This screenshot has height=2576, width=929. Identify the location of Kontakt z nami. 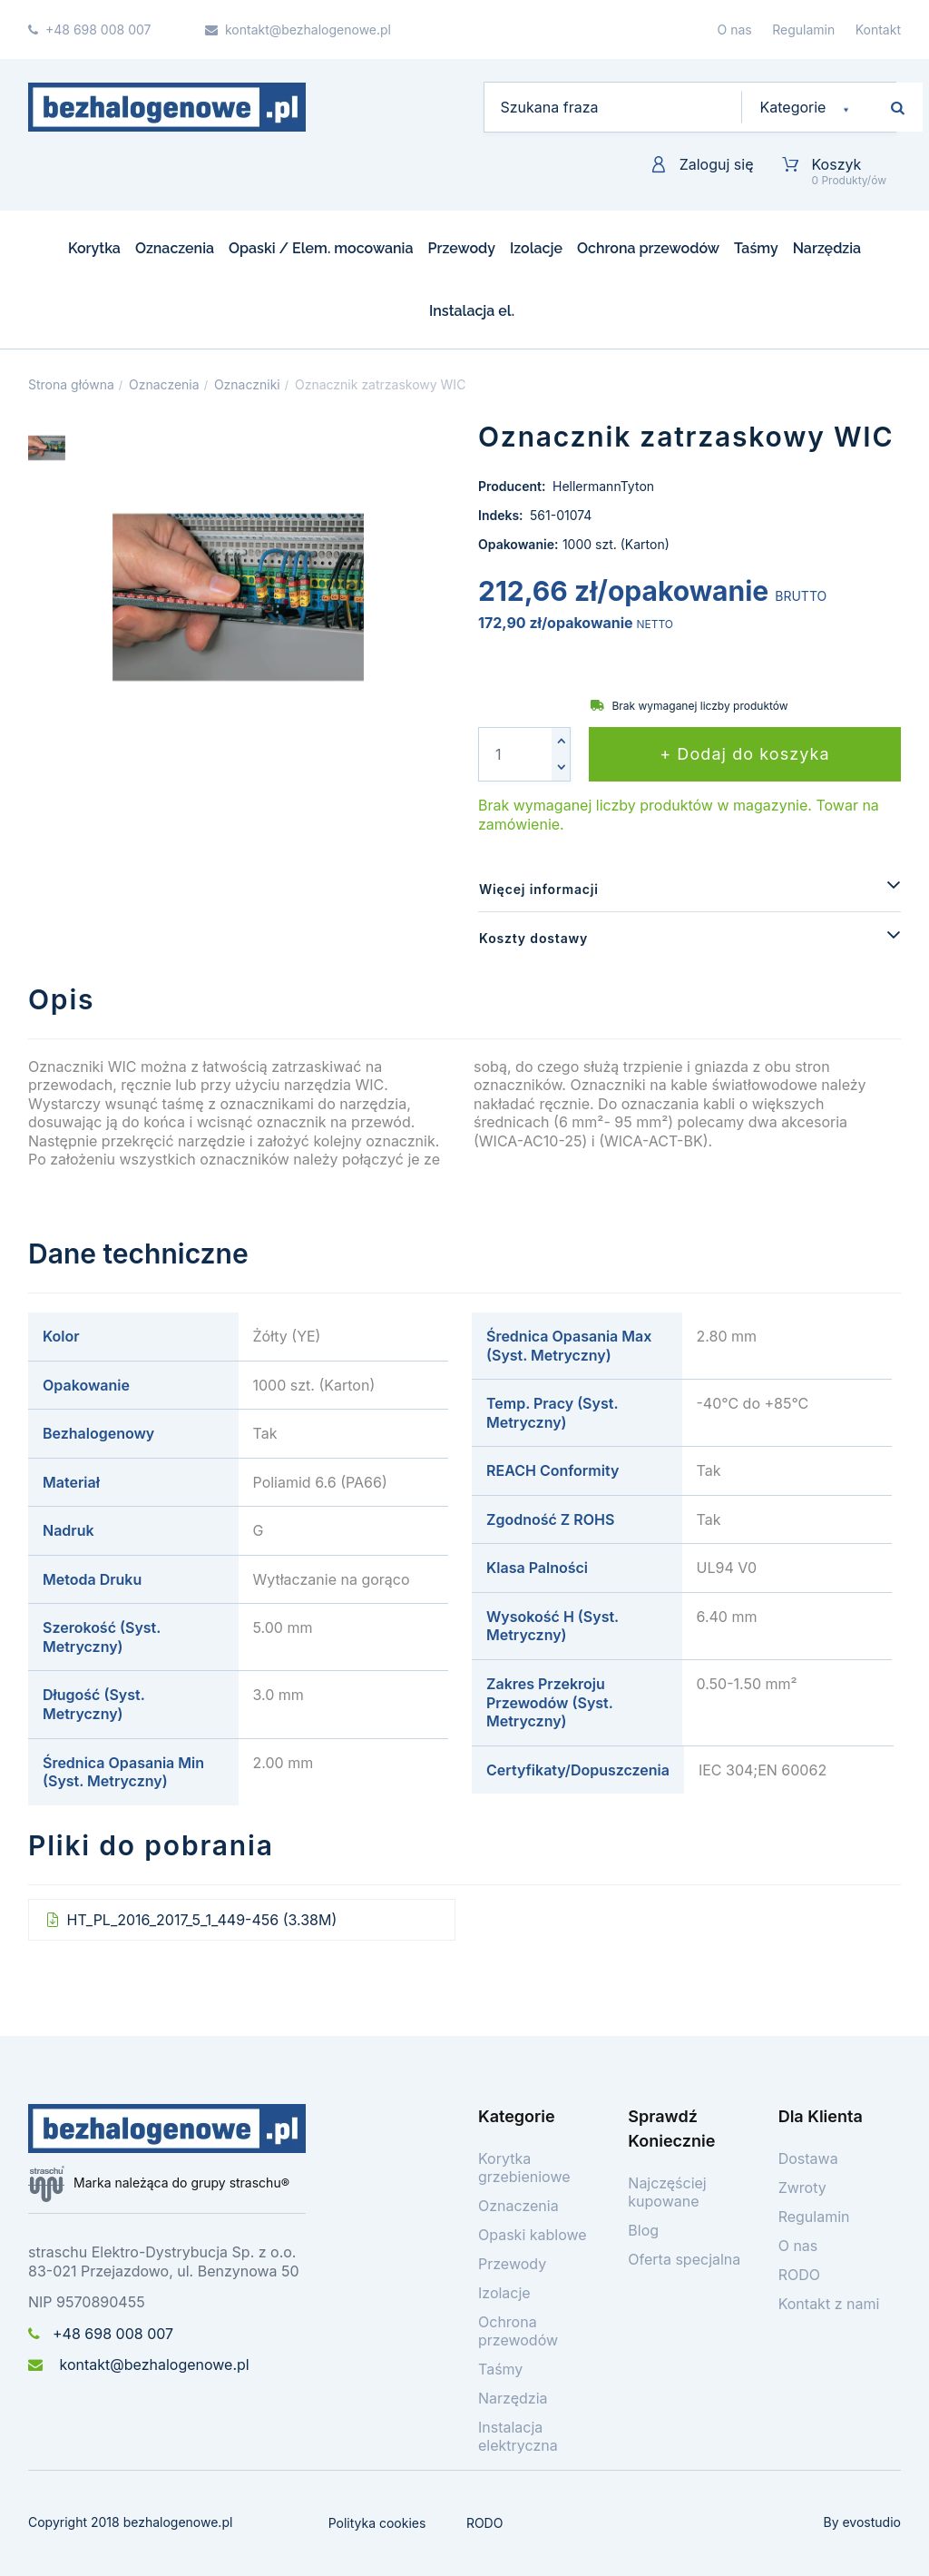
(829, 2304).